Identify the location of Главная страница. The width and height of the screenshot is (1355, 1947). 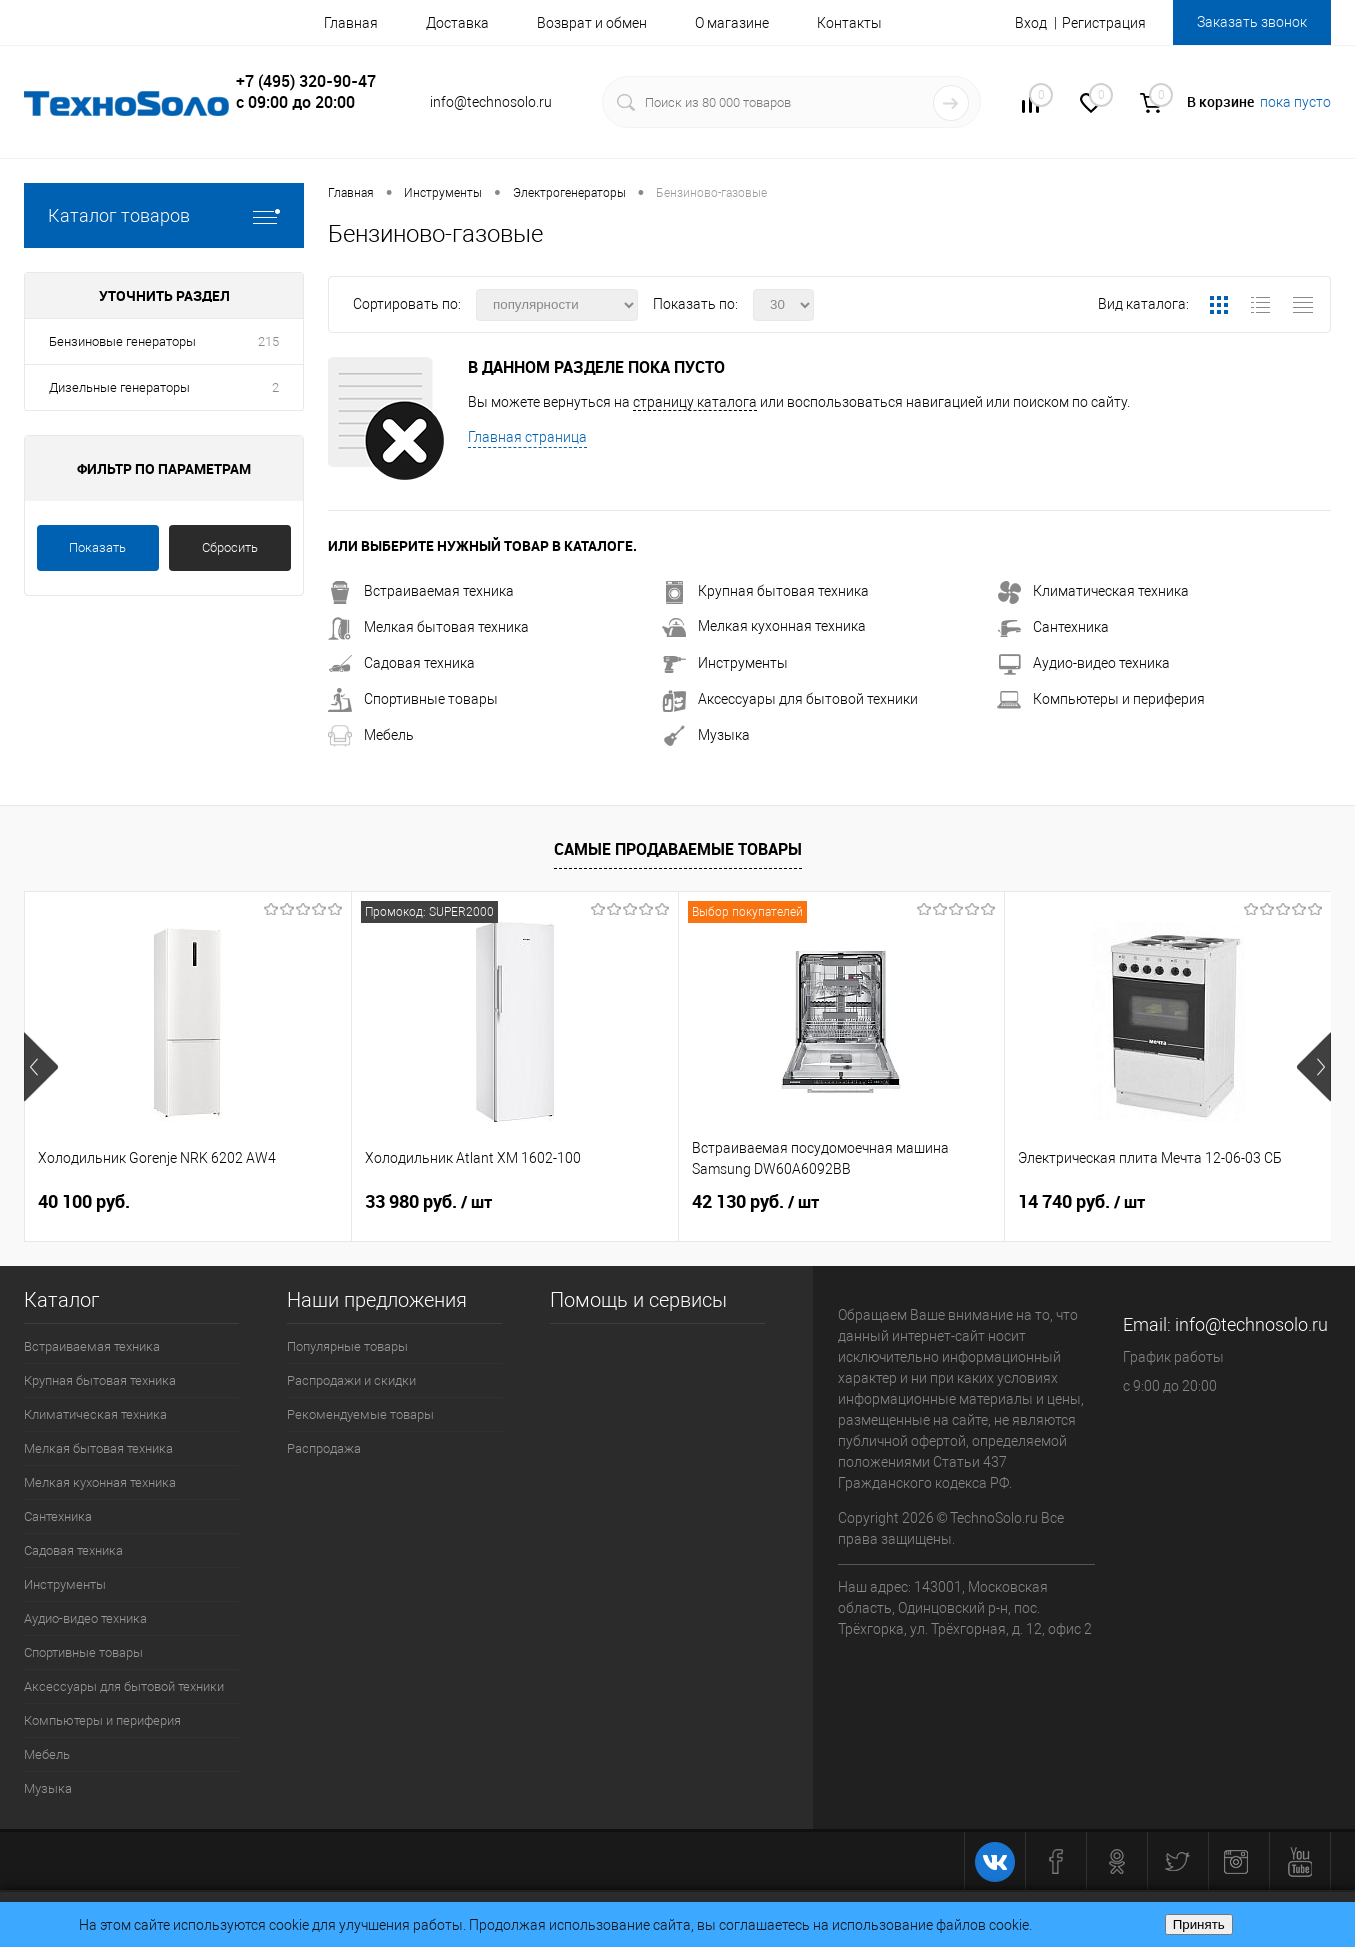
(527, 437).